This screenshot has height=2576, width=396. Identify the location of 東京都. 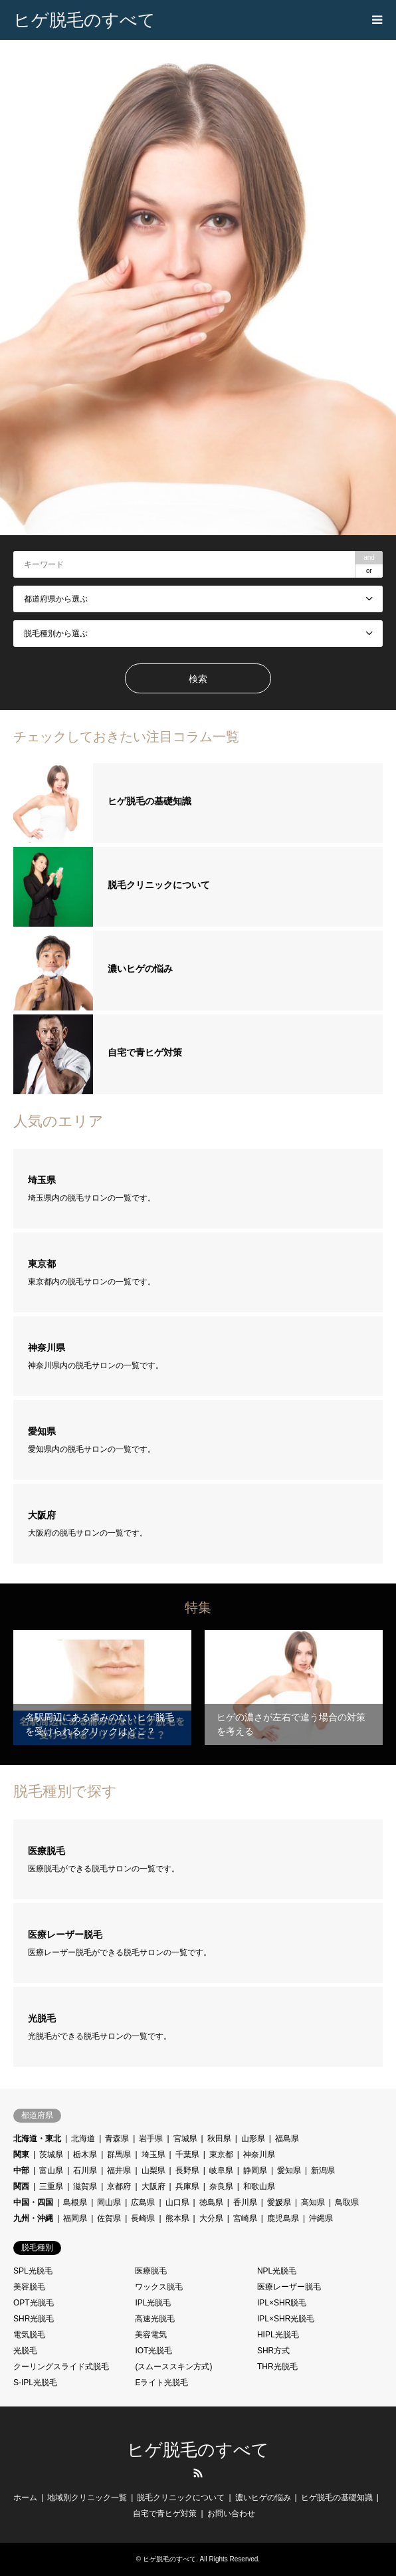
(221, 2154).